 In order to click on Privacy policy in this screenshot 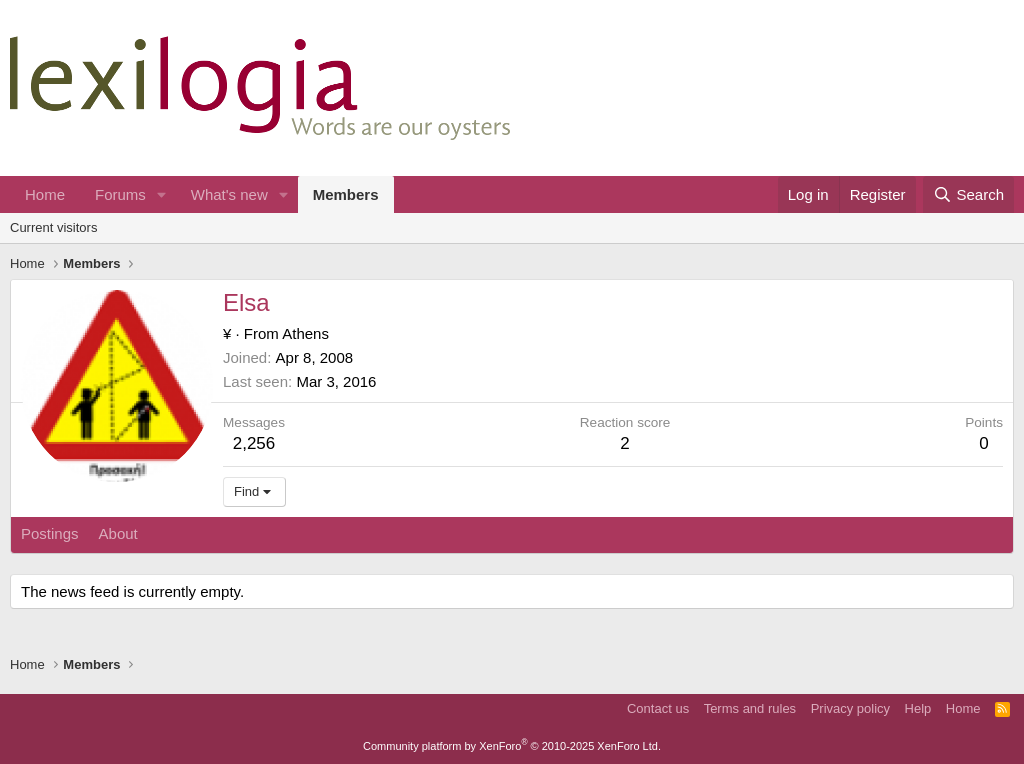, I will do `click(850, 708)`.